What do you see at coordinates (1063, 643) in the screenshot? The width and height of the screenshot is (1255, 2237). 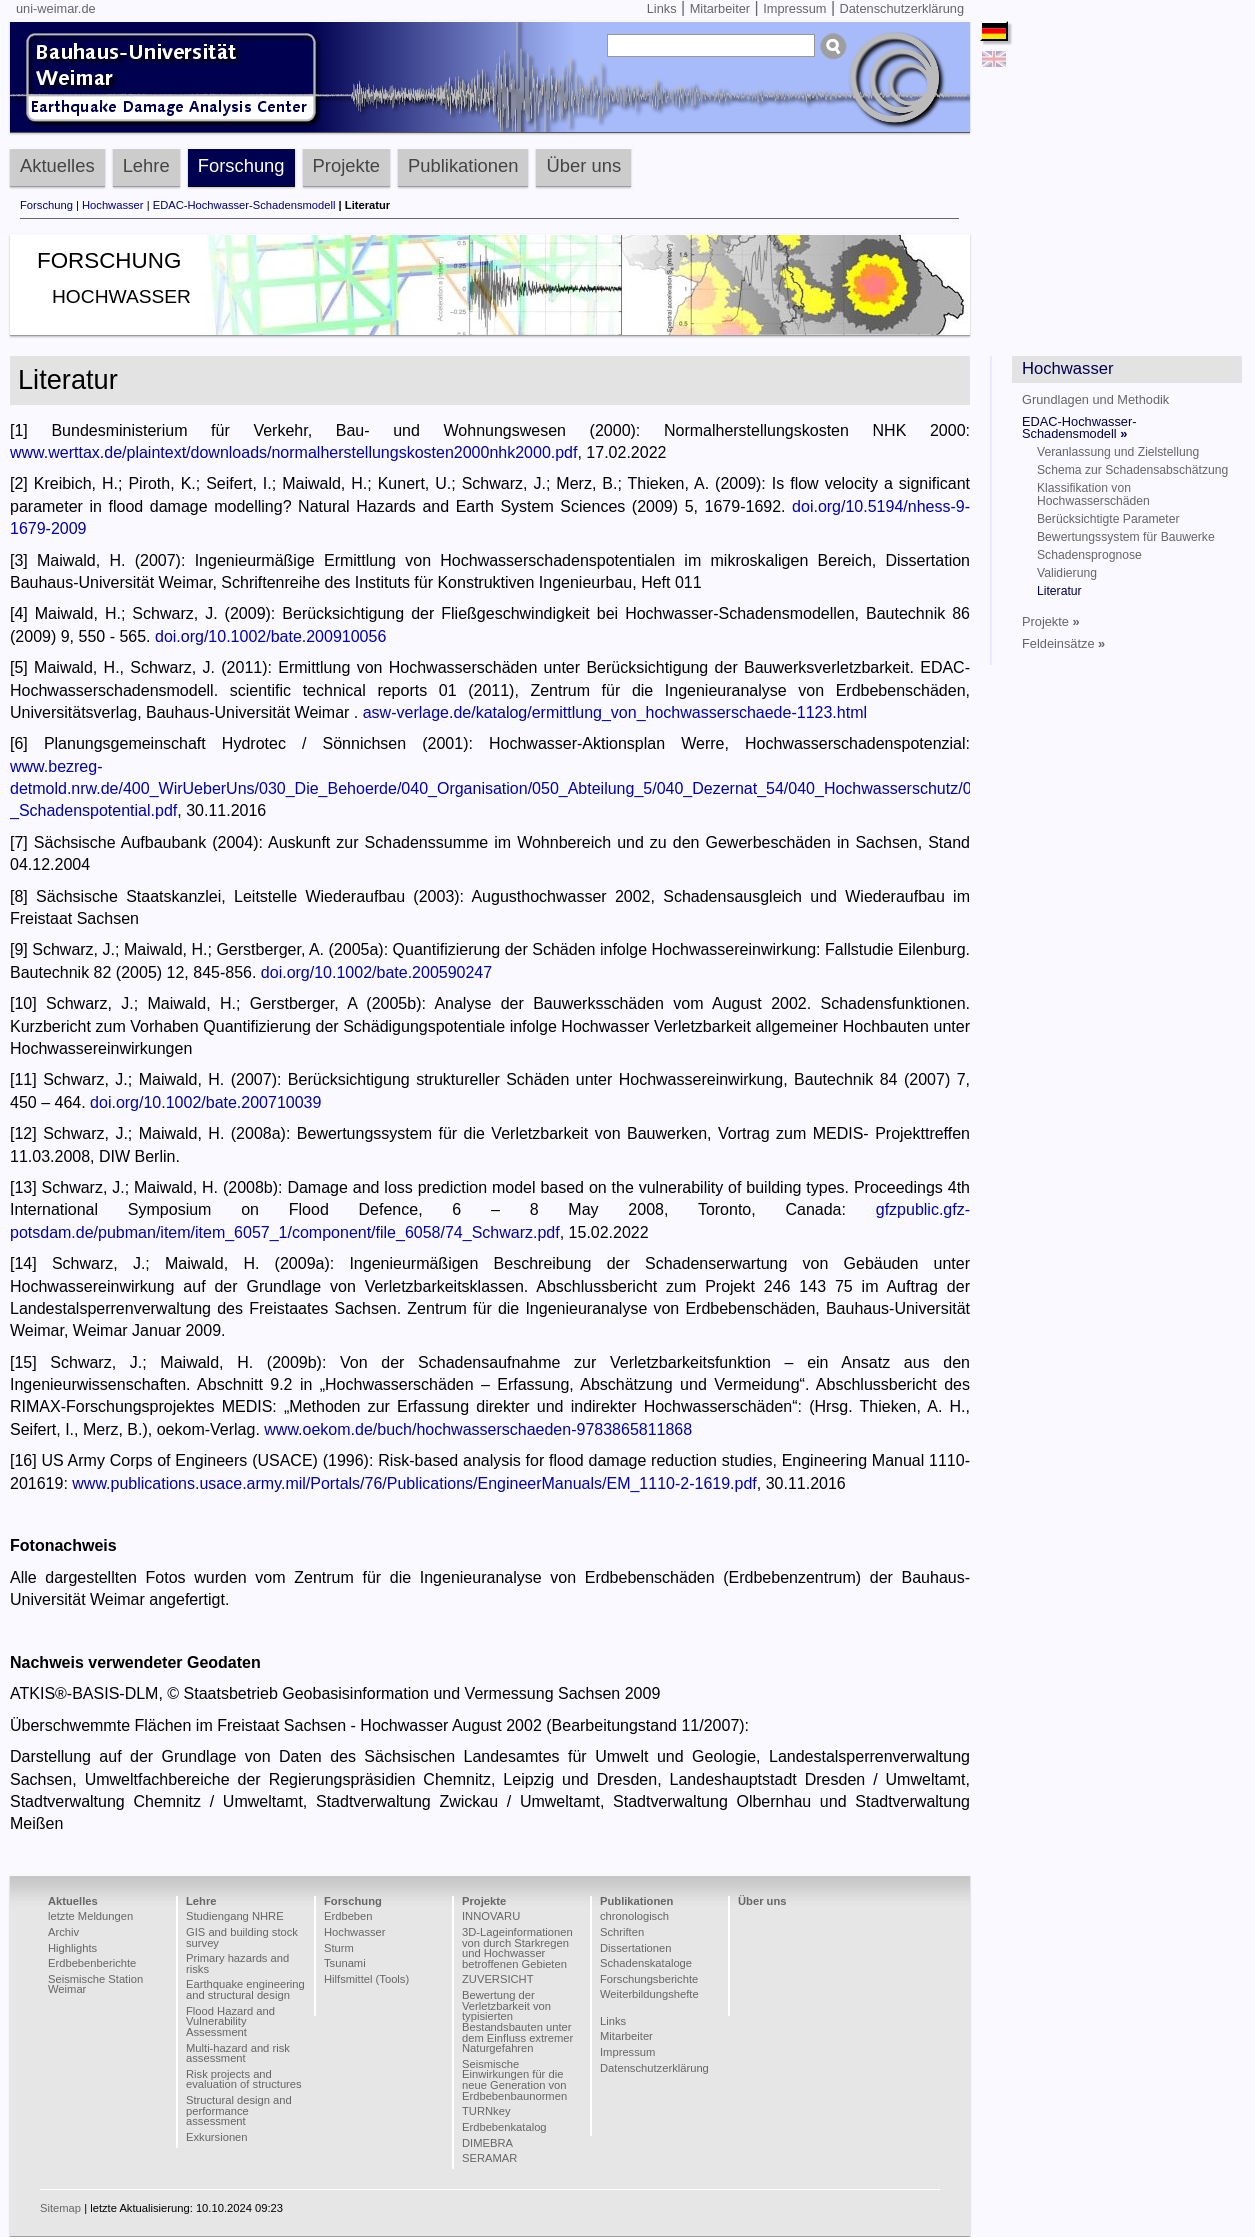 I see `Feldeinsätze` at bounding box center [1063, 643].